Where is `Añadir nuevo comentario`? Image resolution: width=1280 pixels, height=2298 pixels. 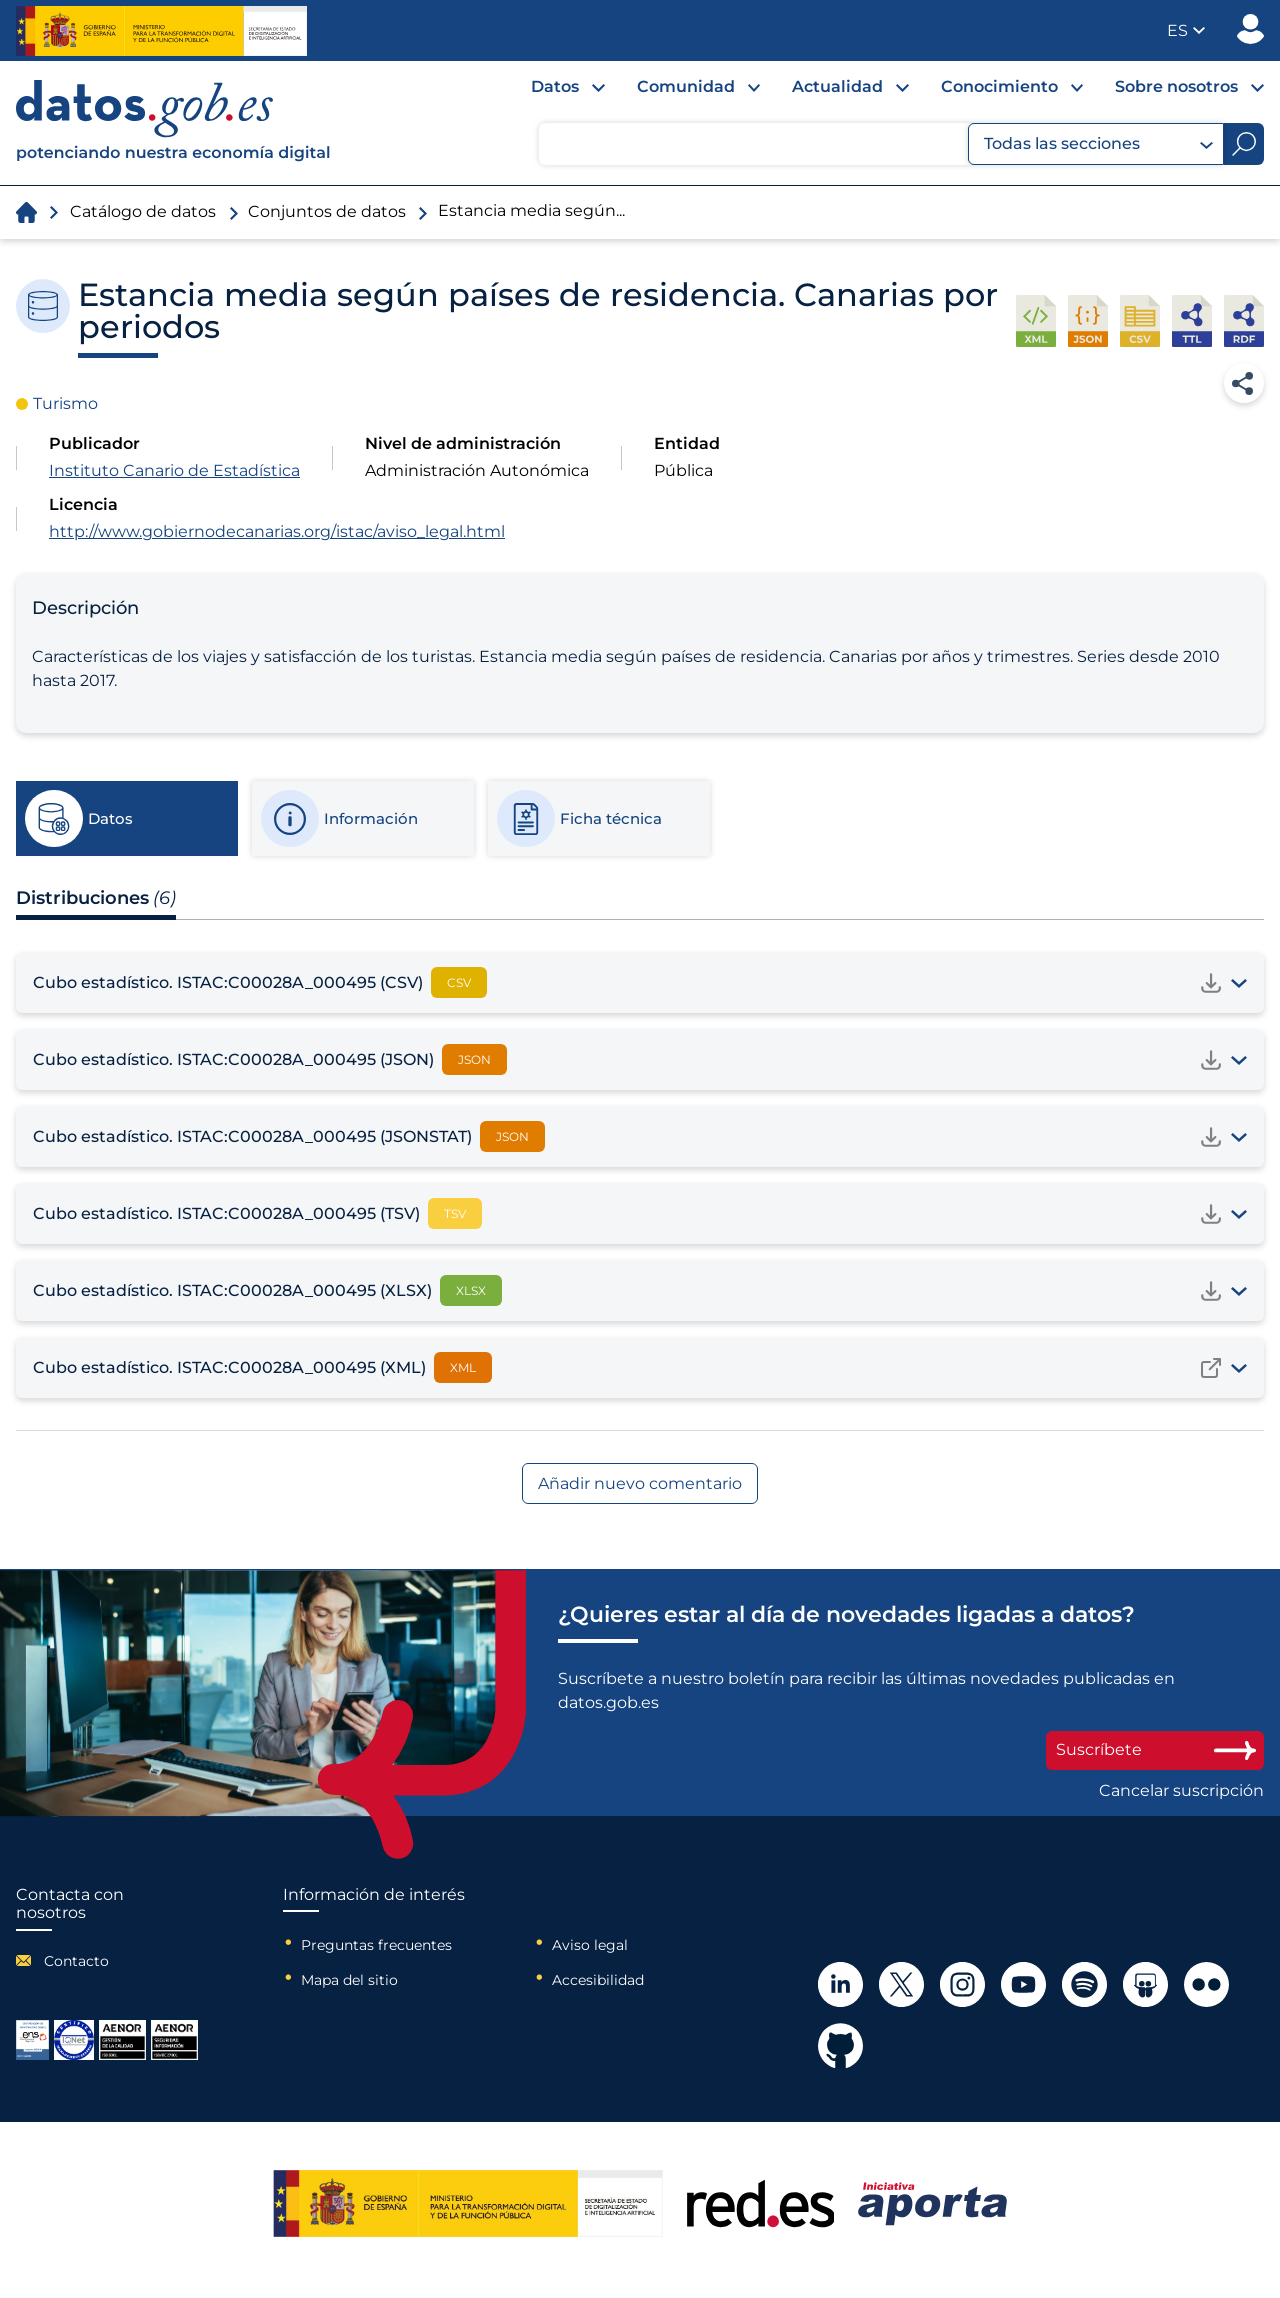 Añadir nuevo comentario is located at coordinates (640, 1483).